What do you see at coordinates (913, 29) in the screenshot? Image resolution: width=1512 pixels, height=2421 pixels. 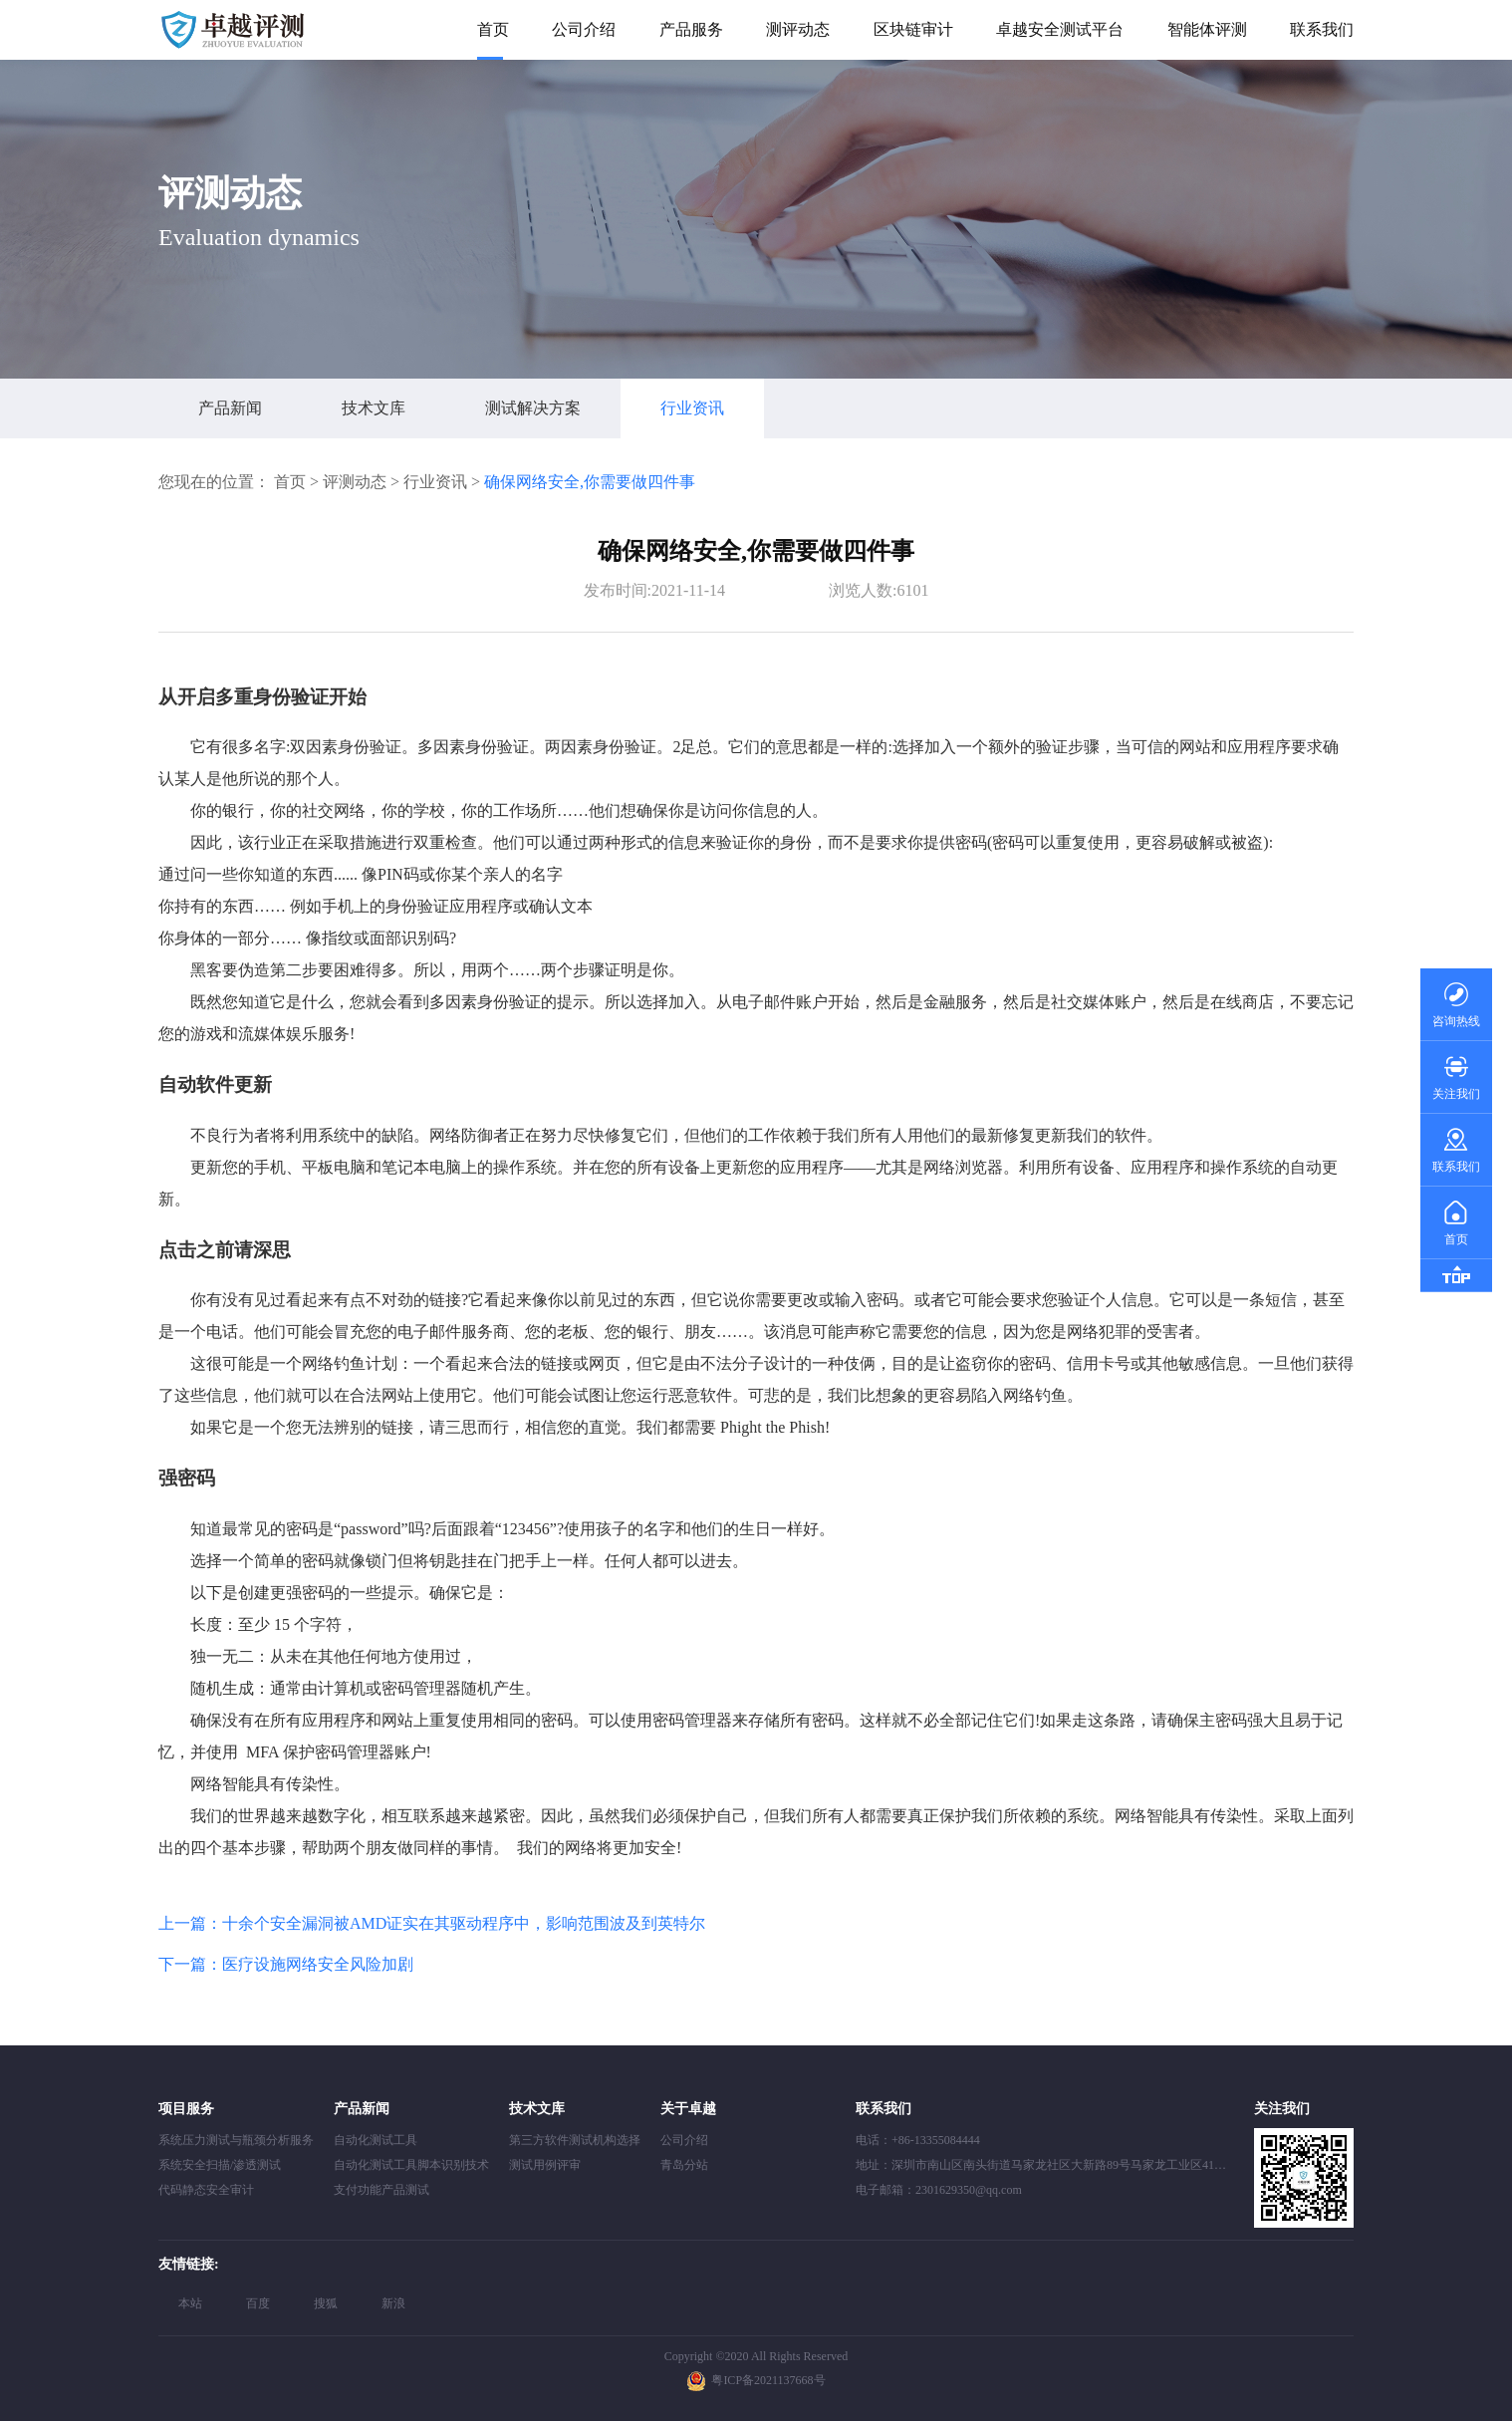 I see `区块链审计` at bounding box center [913, 29].